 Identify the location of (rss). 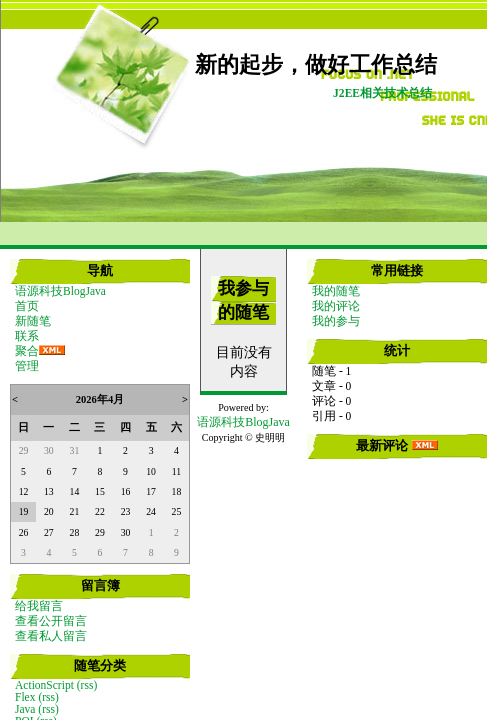
(87, 685).